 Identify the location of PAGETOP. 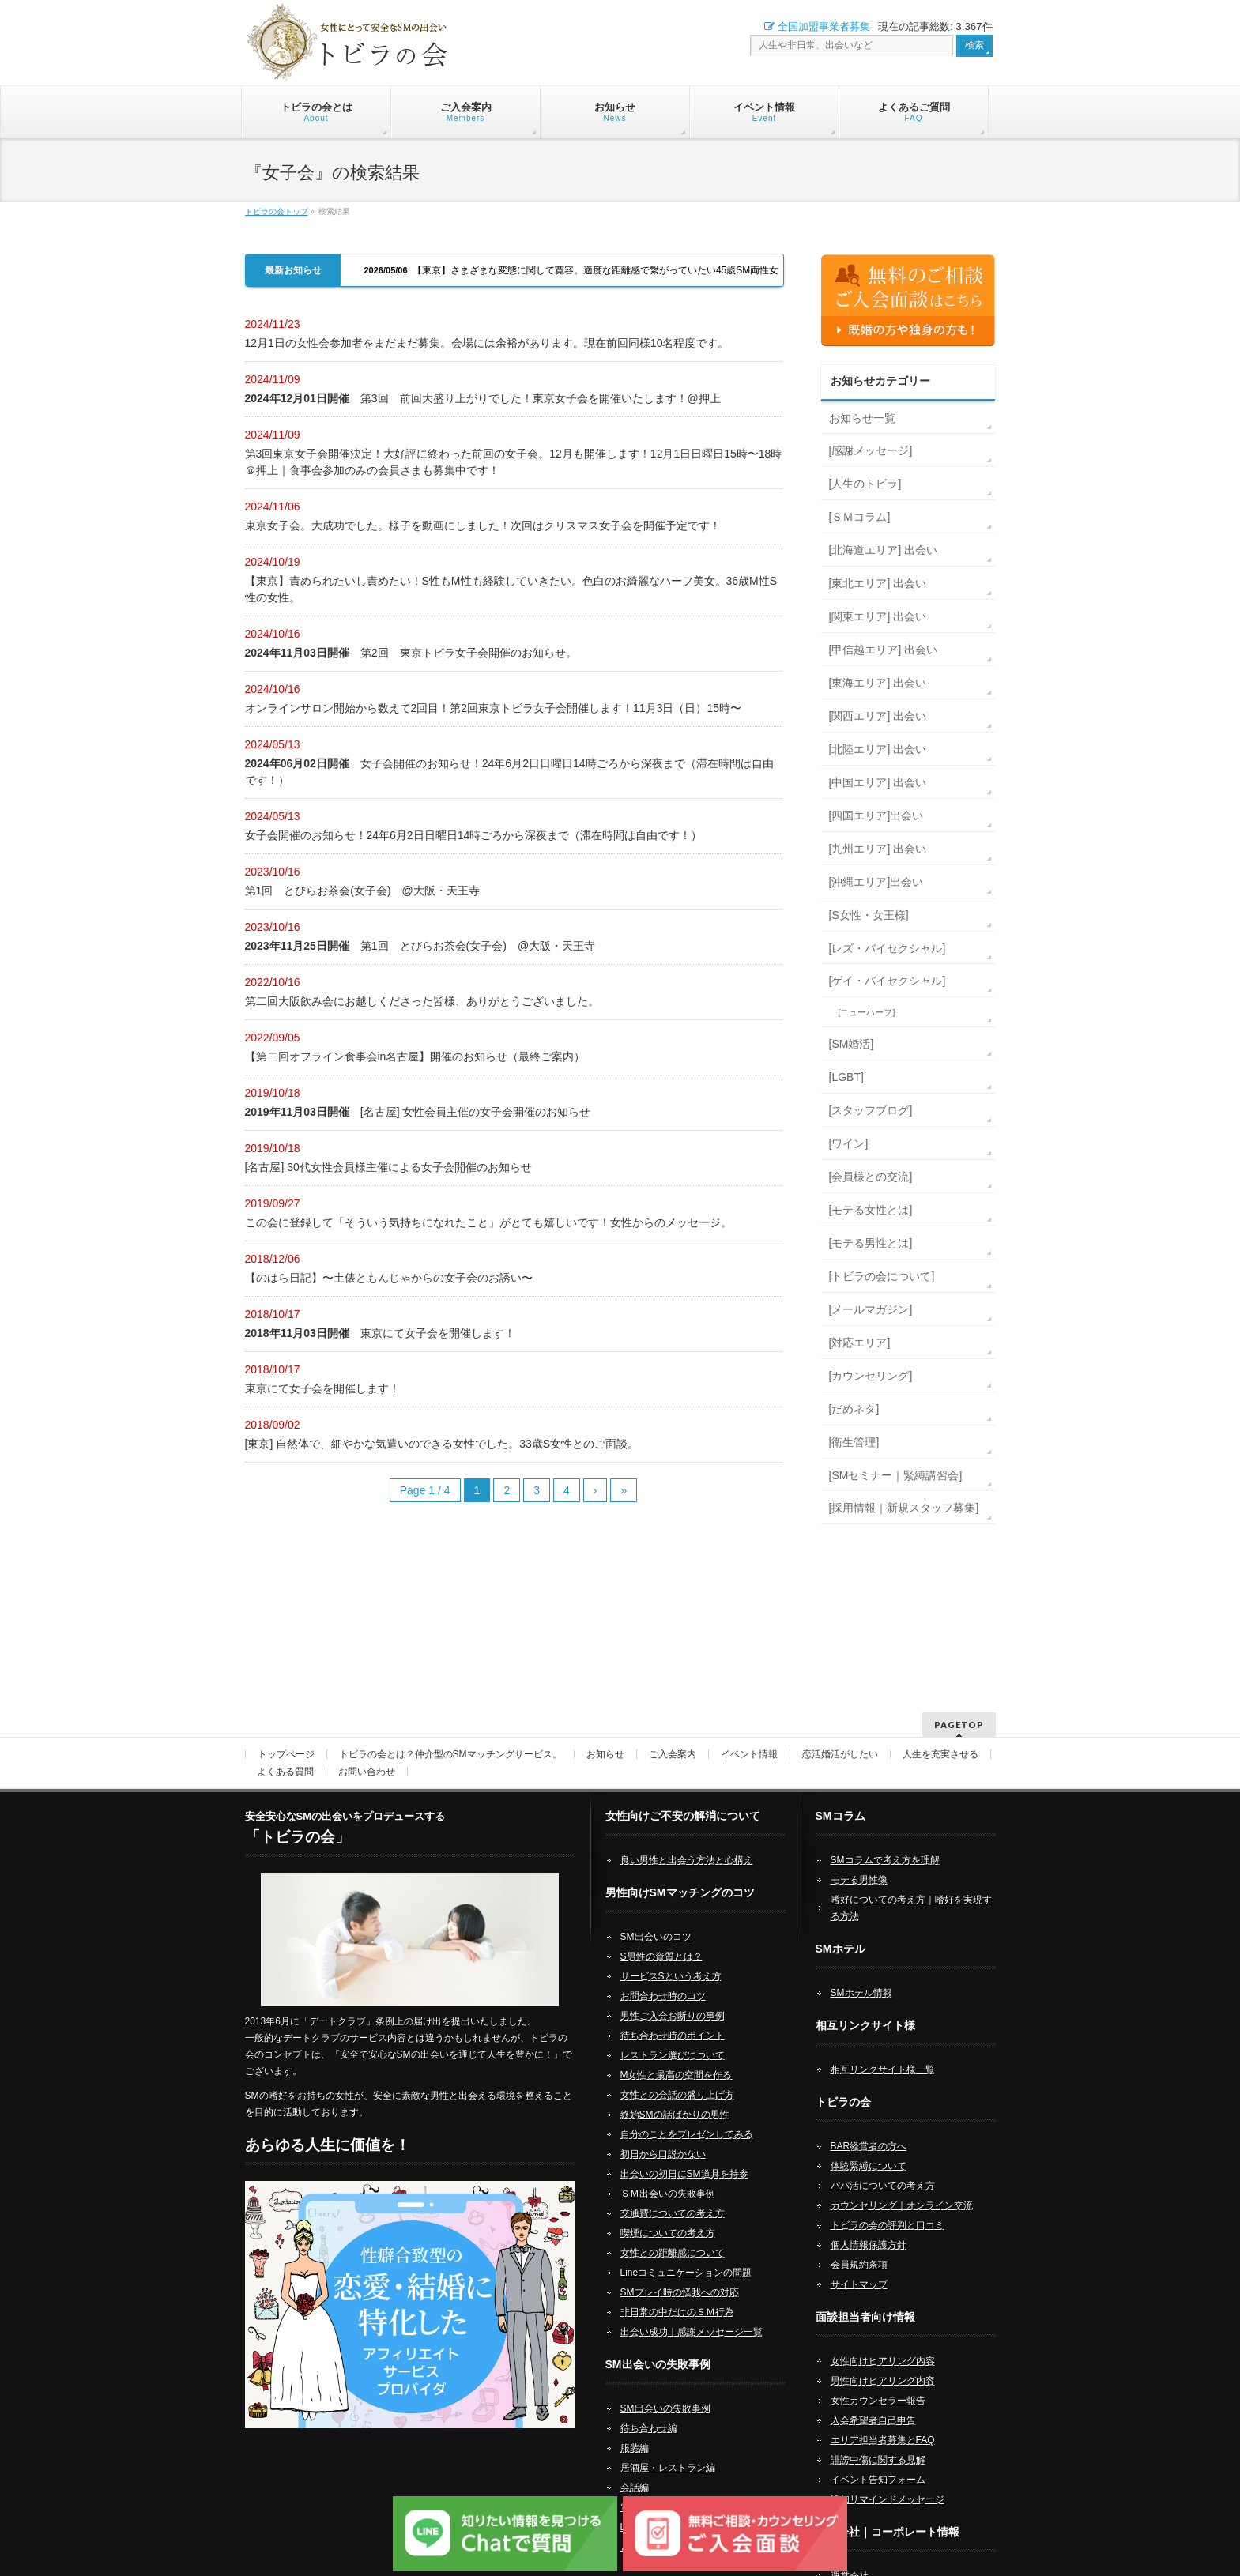
(959, 1704).